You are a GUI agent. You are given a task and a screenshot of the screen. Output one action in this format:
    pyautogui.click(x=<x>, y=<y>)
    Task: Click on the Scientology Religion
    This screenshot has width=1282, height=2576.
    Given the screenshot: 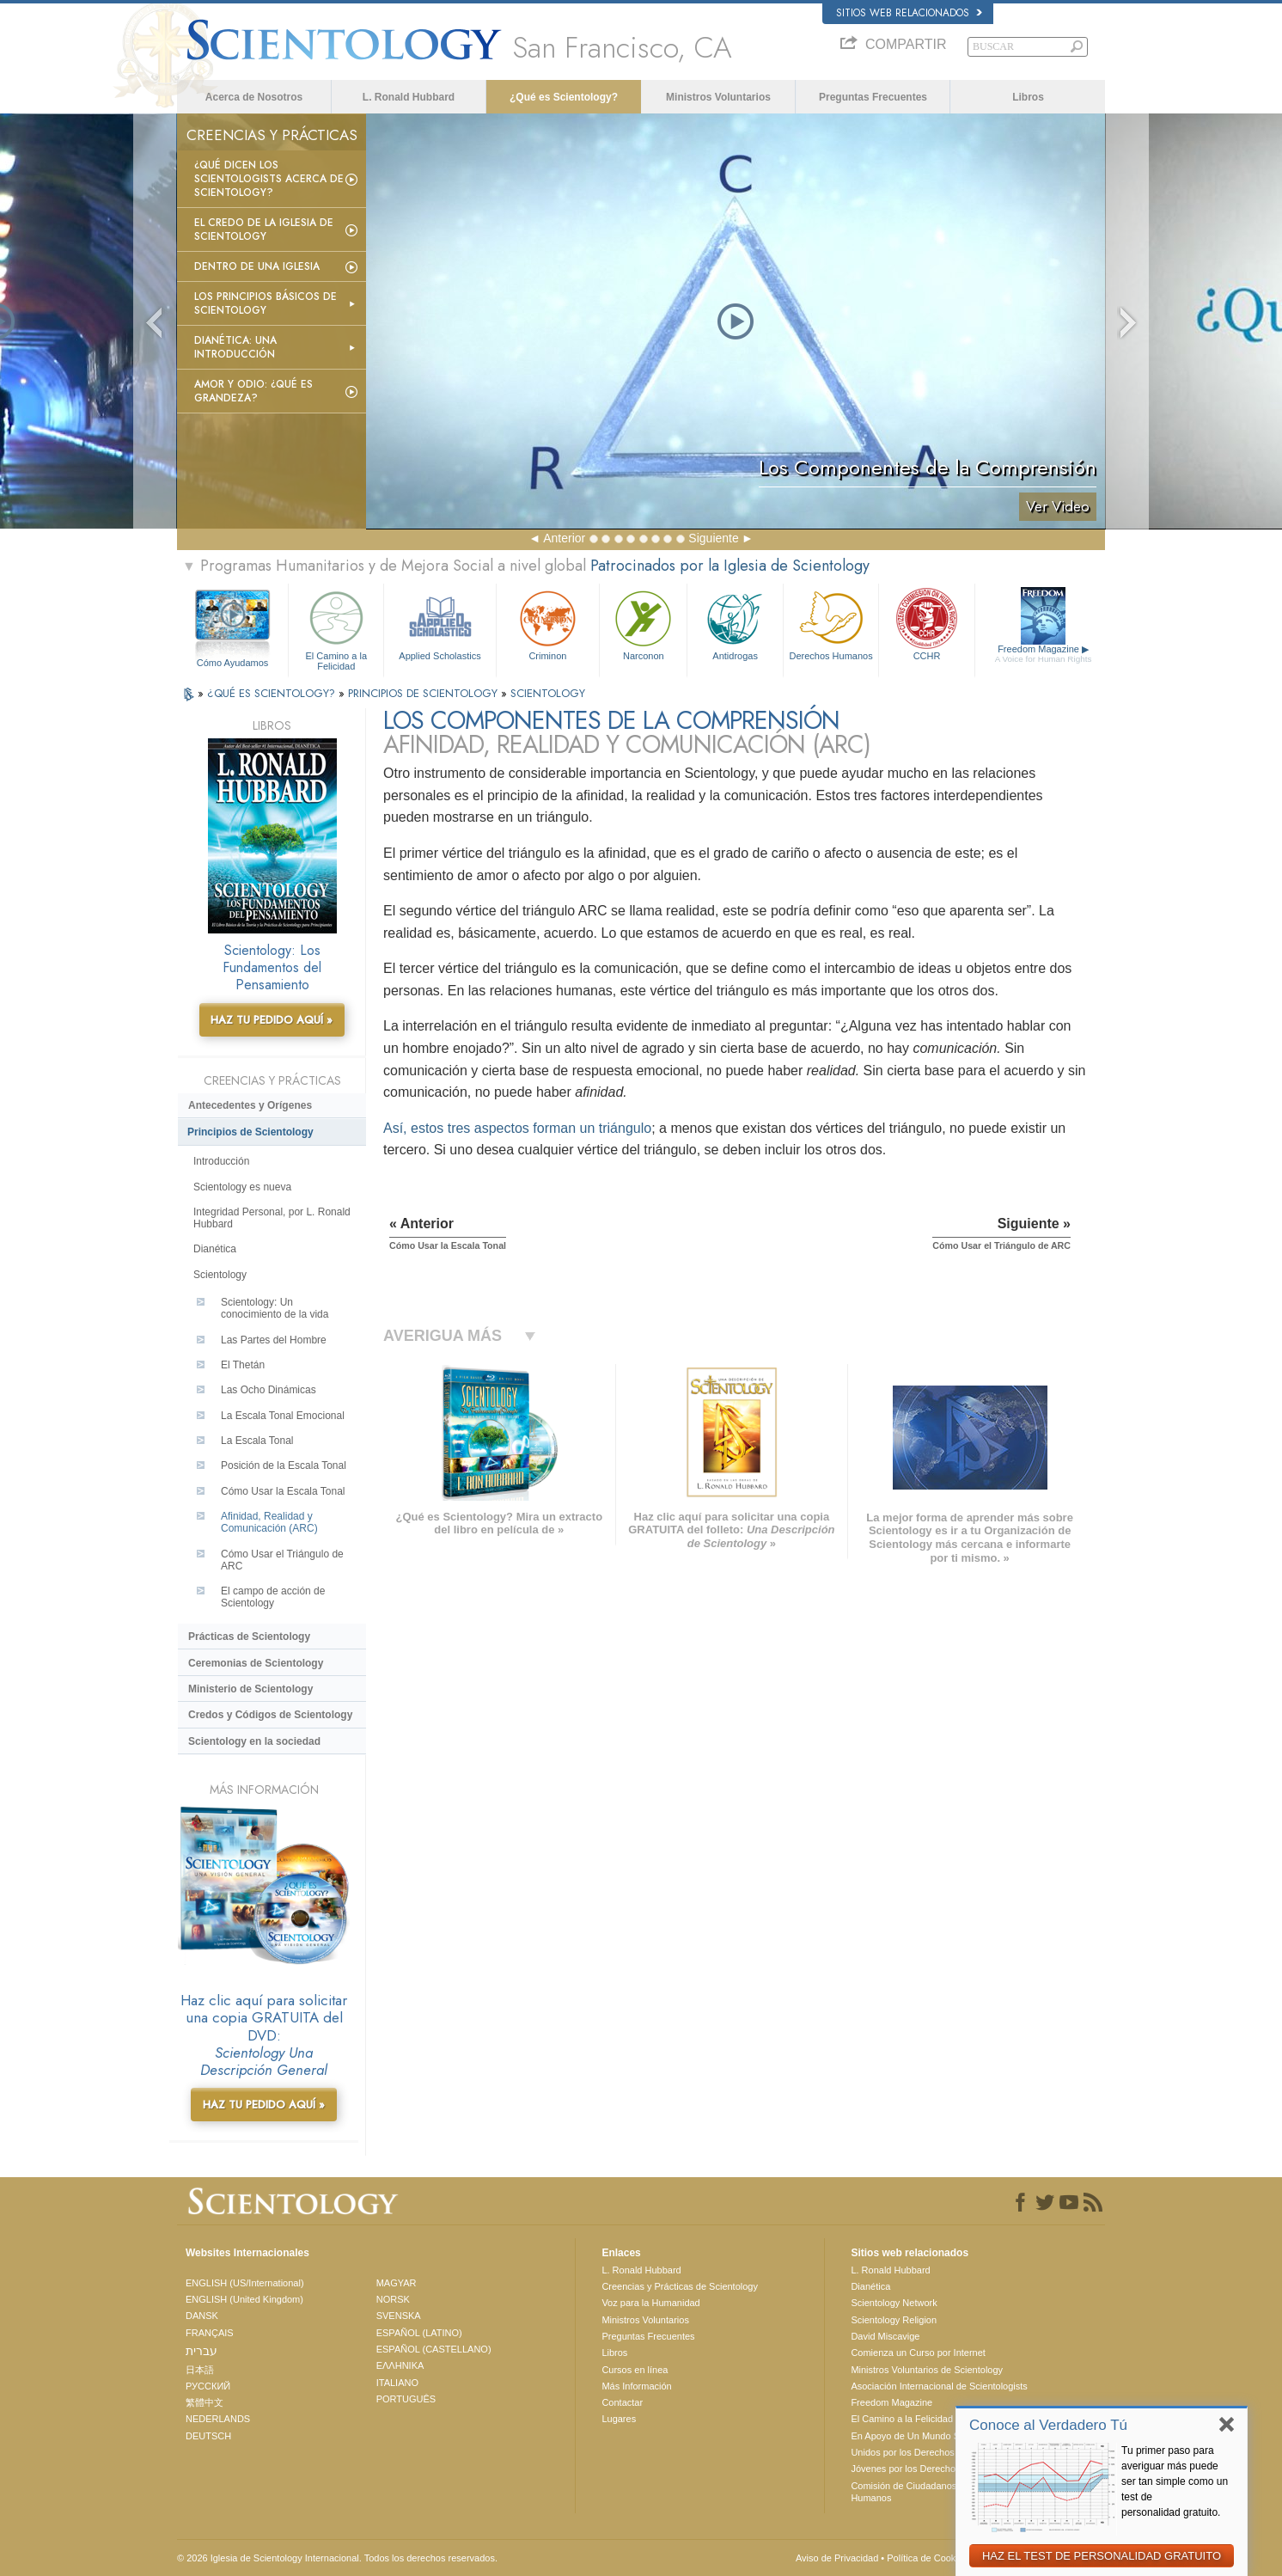 What is the action you would take?
    pyautogui.click(x=894, y=2320)
    